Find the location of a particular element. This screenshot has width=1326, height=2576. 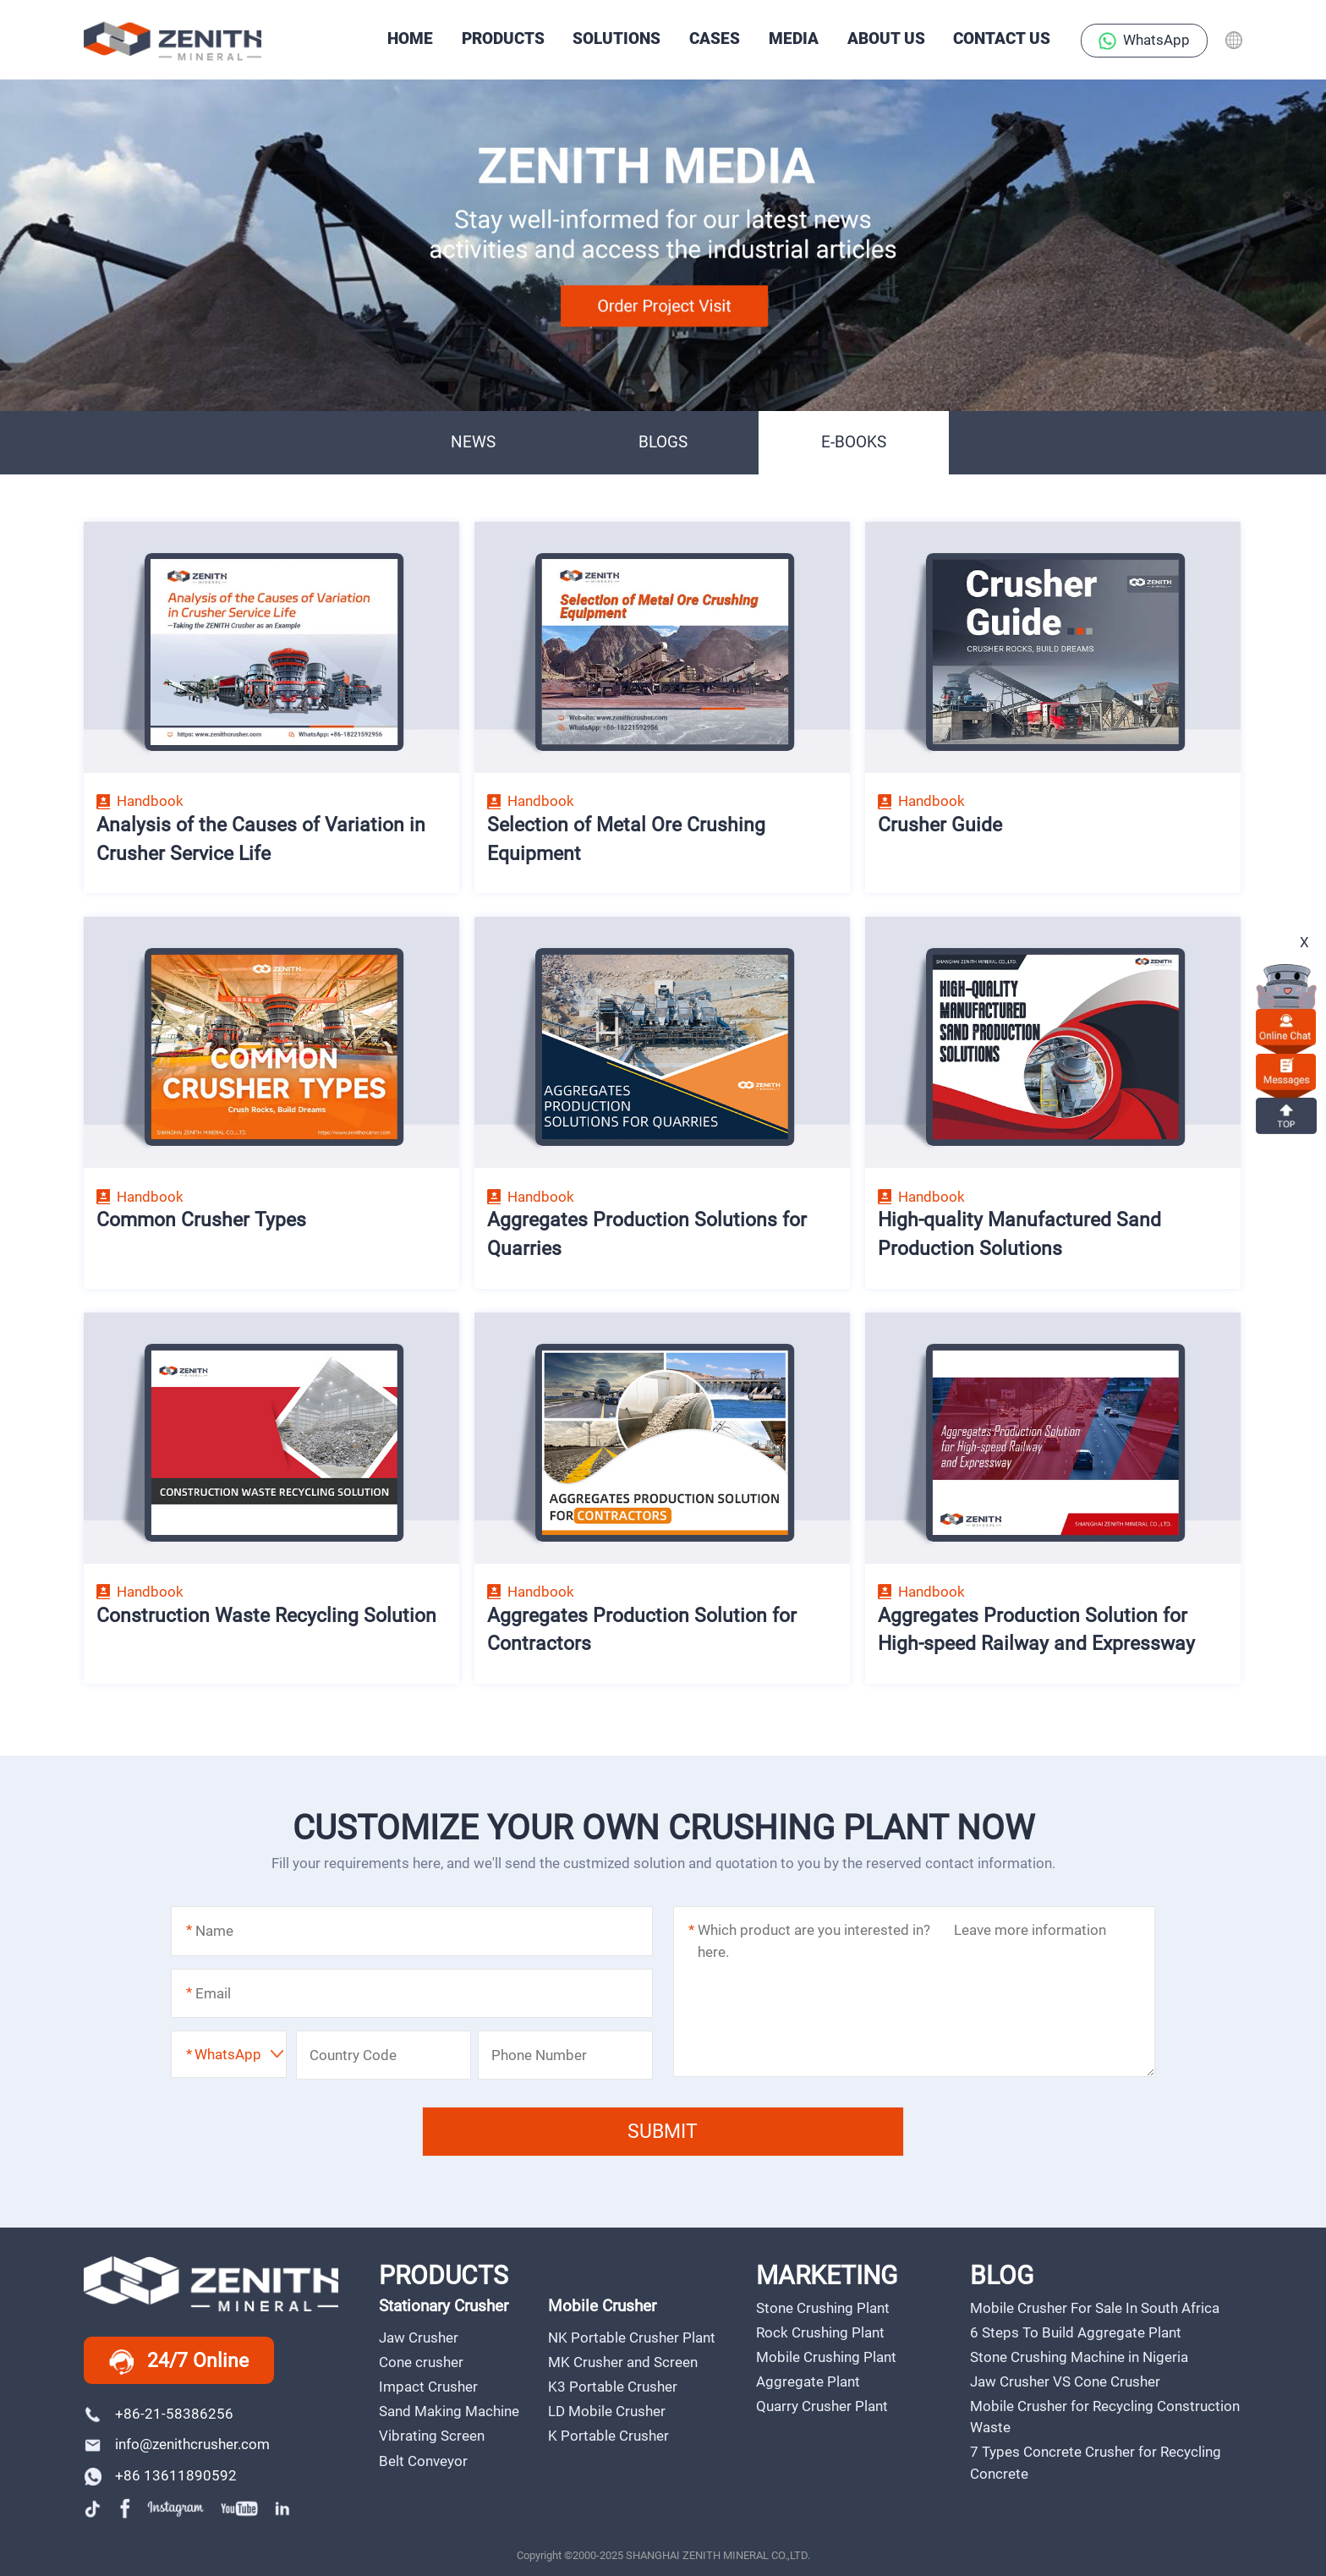

Media is located at coordinates (794, 39).